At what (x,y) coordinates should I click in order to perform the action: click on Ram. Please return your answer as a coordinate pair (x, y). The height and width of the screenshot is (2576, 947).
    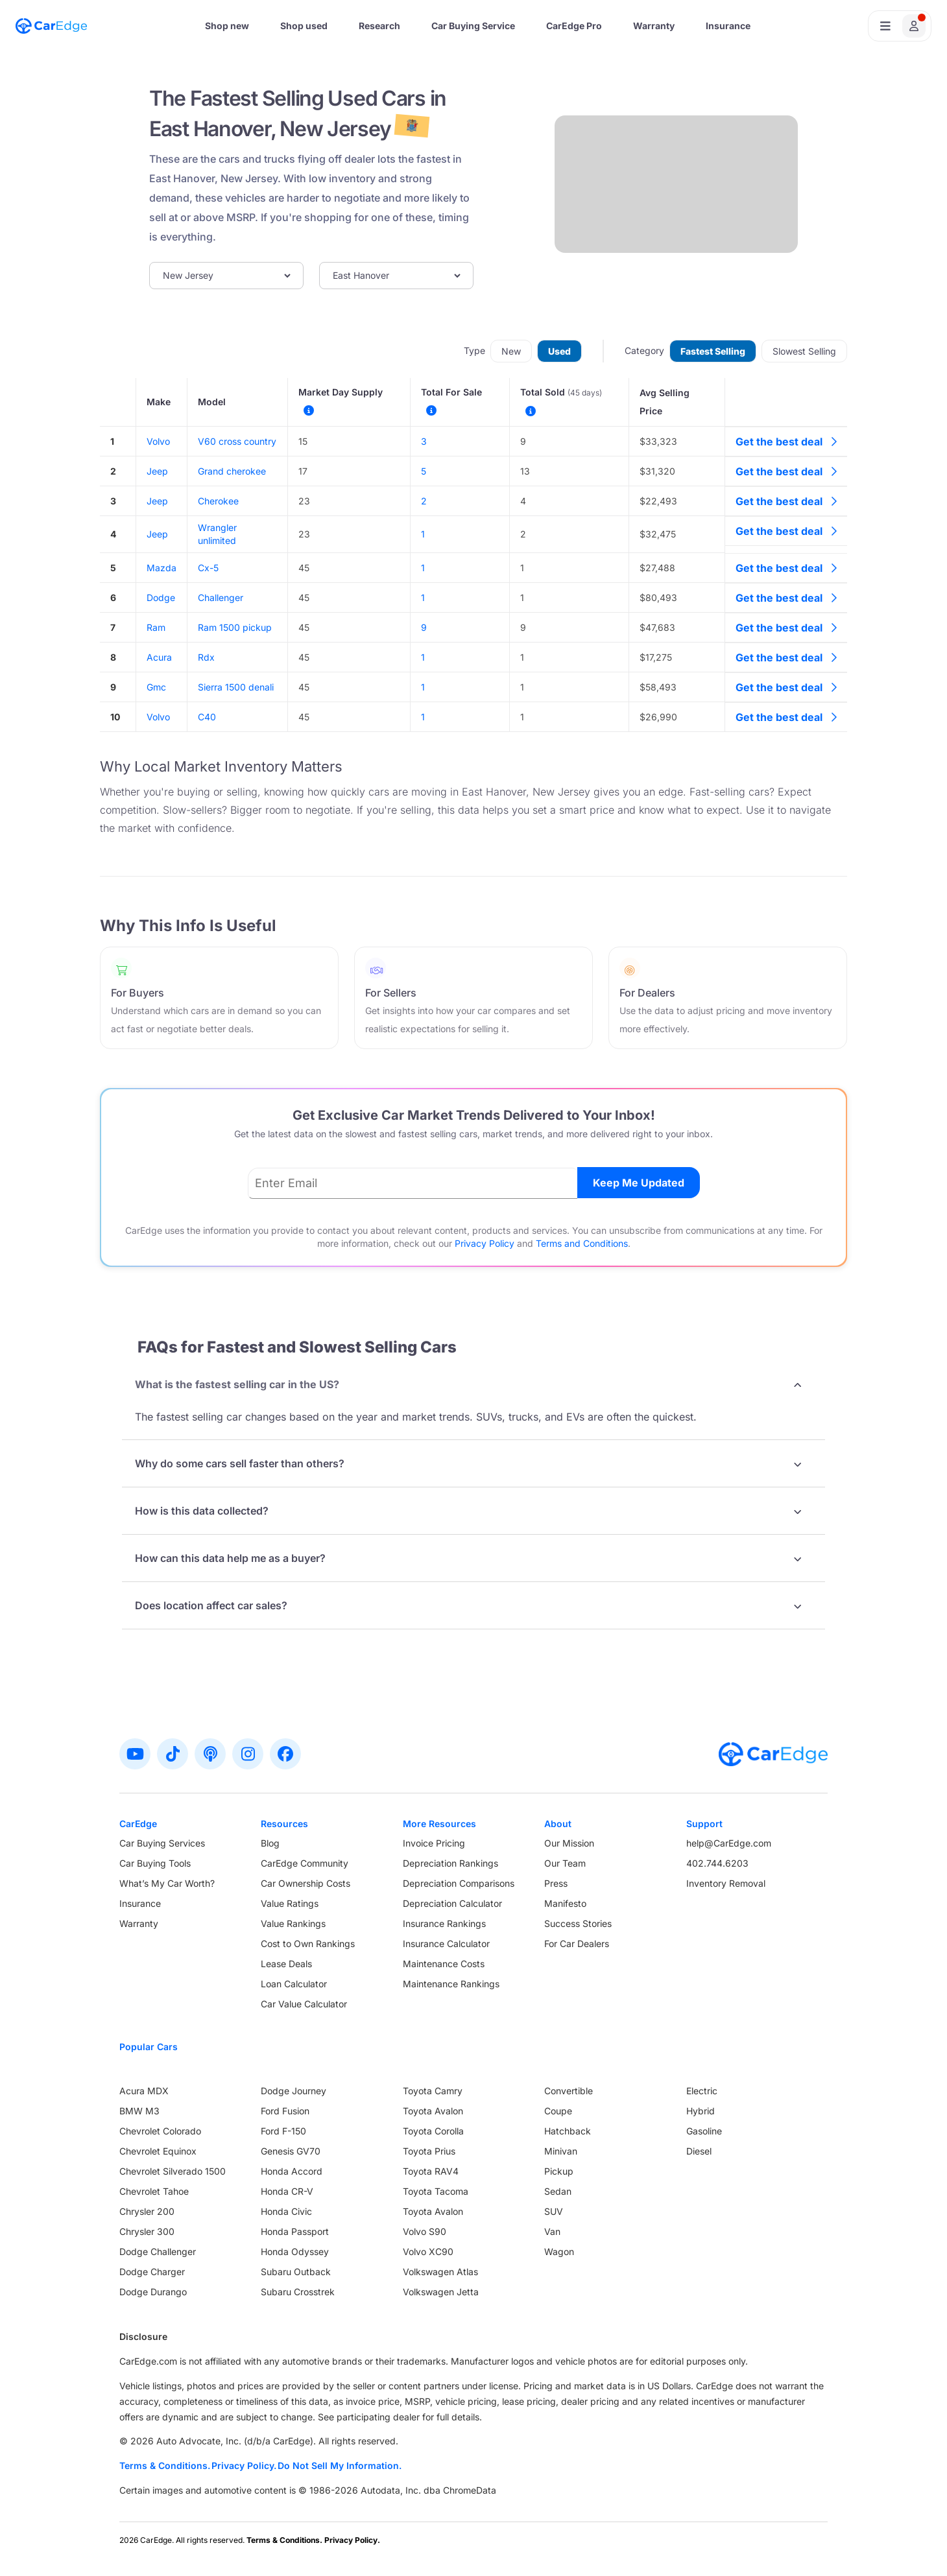
    Looking at the image, I should click on (156, 627).